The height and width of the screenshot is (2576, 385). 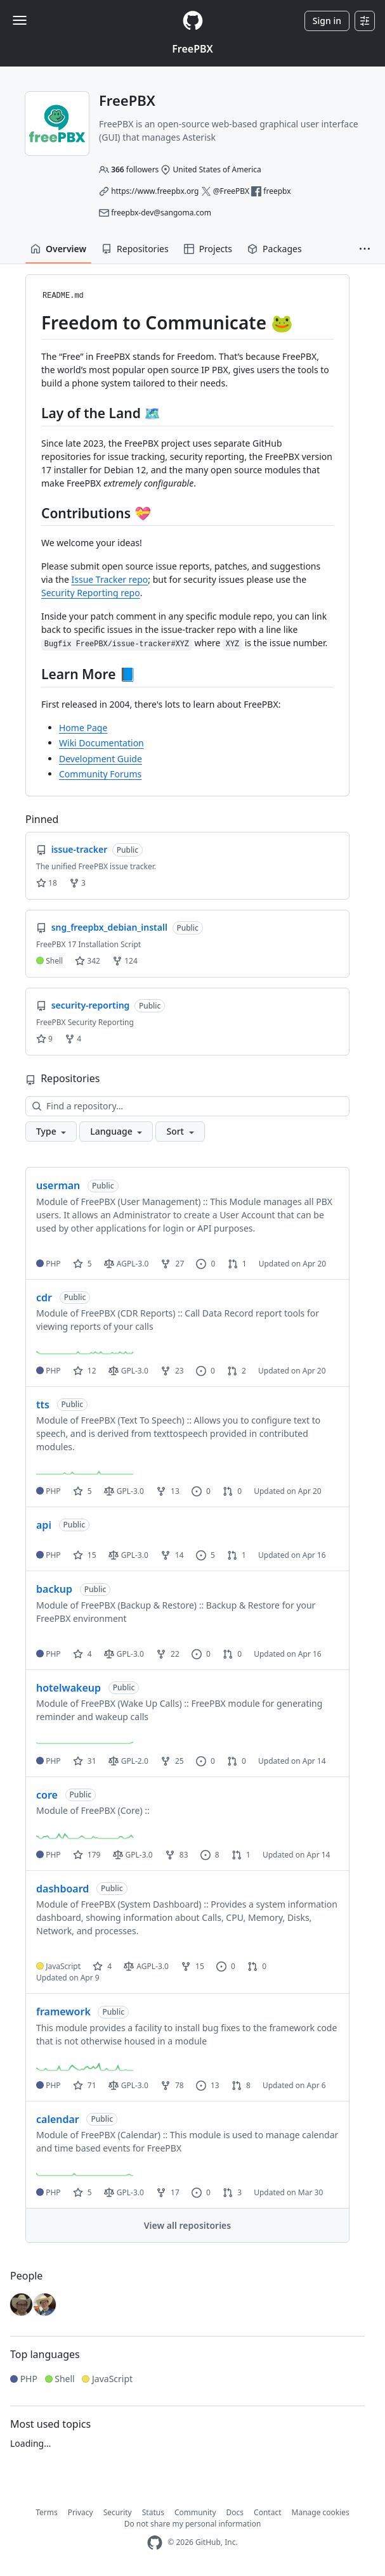 I want to click on [Toggle navigation], so click(x=19, y=20).